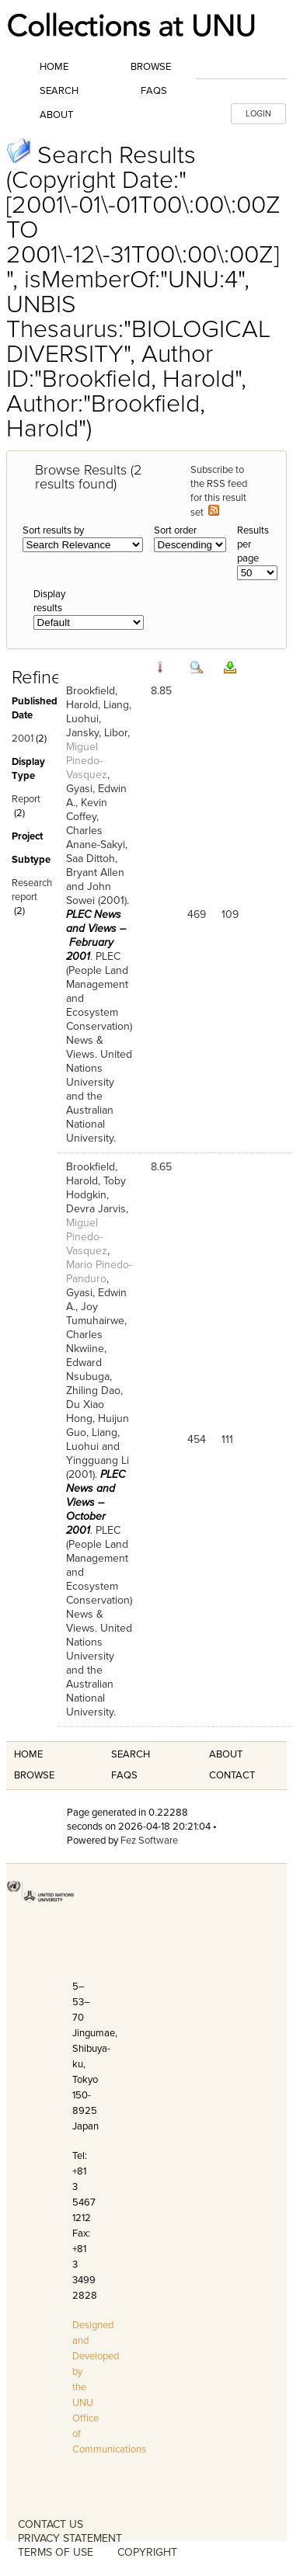 The image size is (293, 2576). Describe the element at coordinates (93, 1439) in the screenshot. I see `Liang, Luohui` at that location.